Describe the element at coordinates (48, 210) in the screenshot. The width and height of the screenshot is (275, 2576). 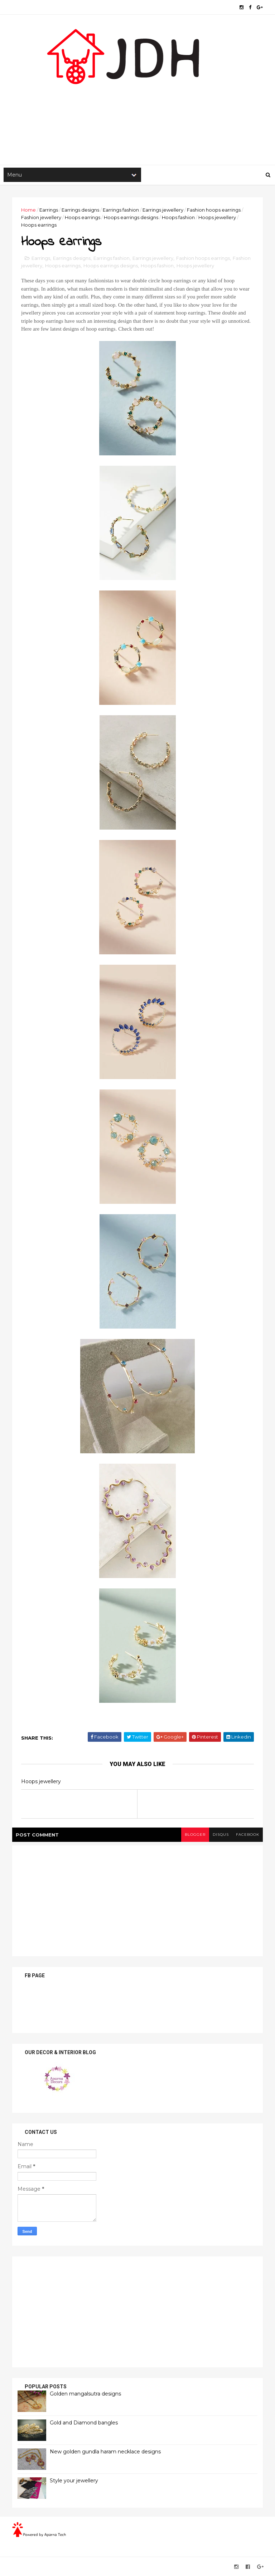
I see `Earrings` at that location.